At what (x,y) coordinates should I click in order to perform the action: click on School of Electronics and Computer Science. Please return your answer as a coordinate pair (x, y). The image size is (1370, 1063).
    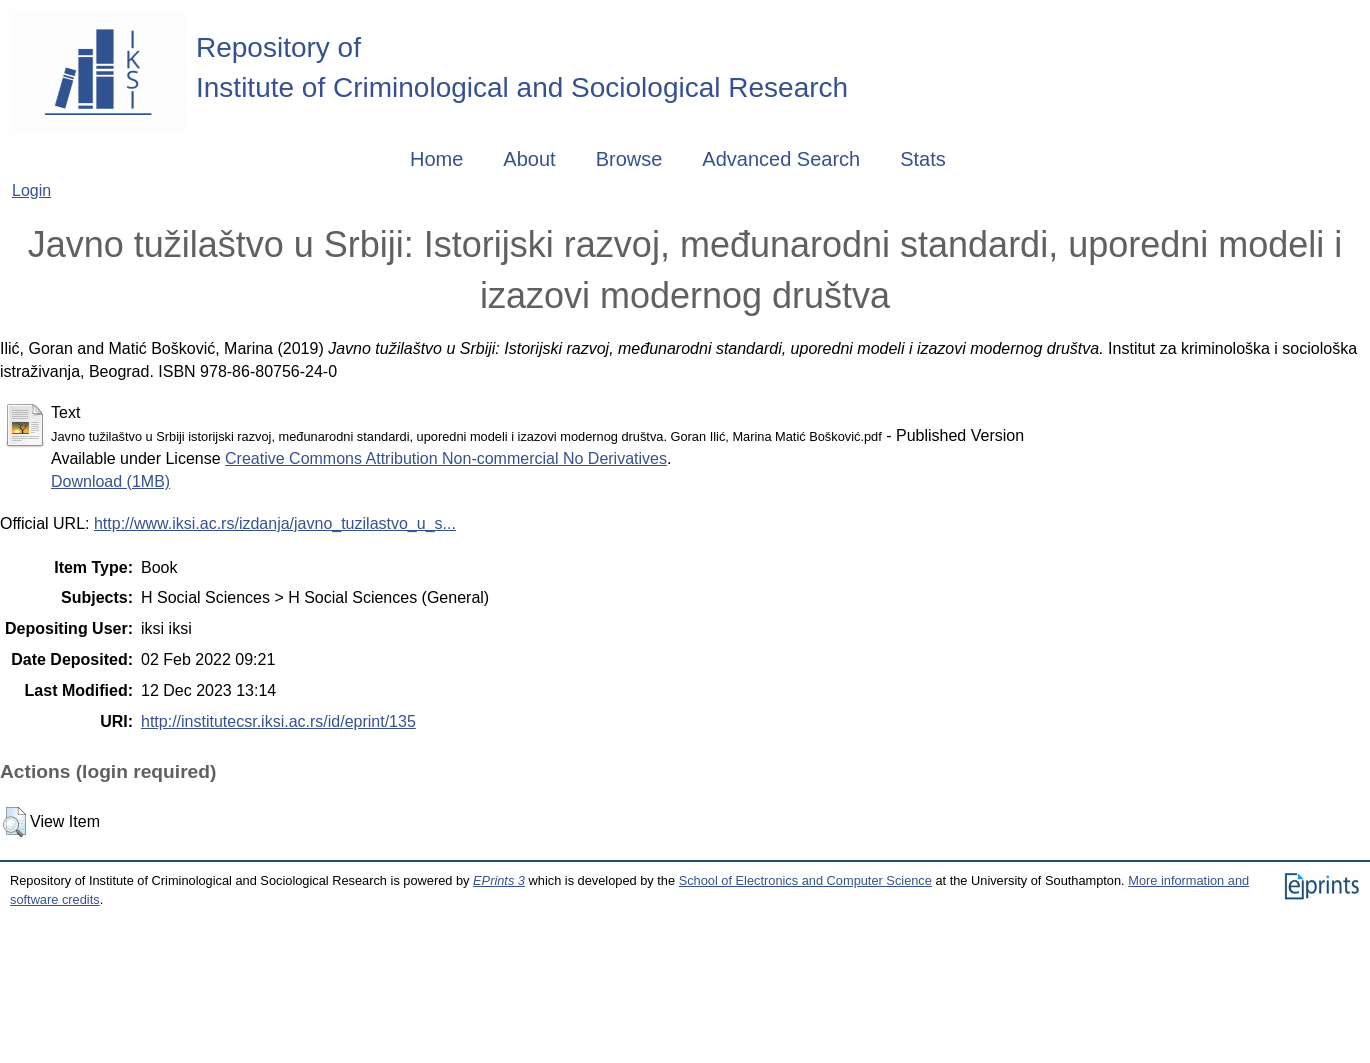
    Looking at the image, I should click on (805, 880).